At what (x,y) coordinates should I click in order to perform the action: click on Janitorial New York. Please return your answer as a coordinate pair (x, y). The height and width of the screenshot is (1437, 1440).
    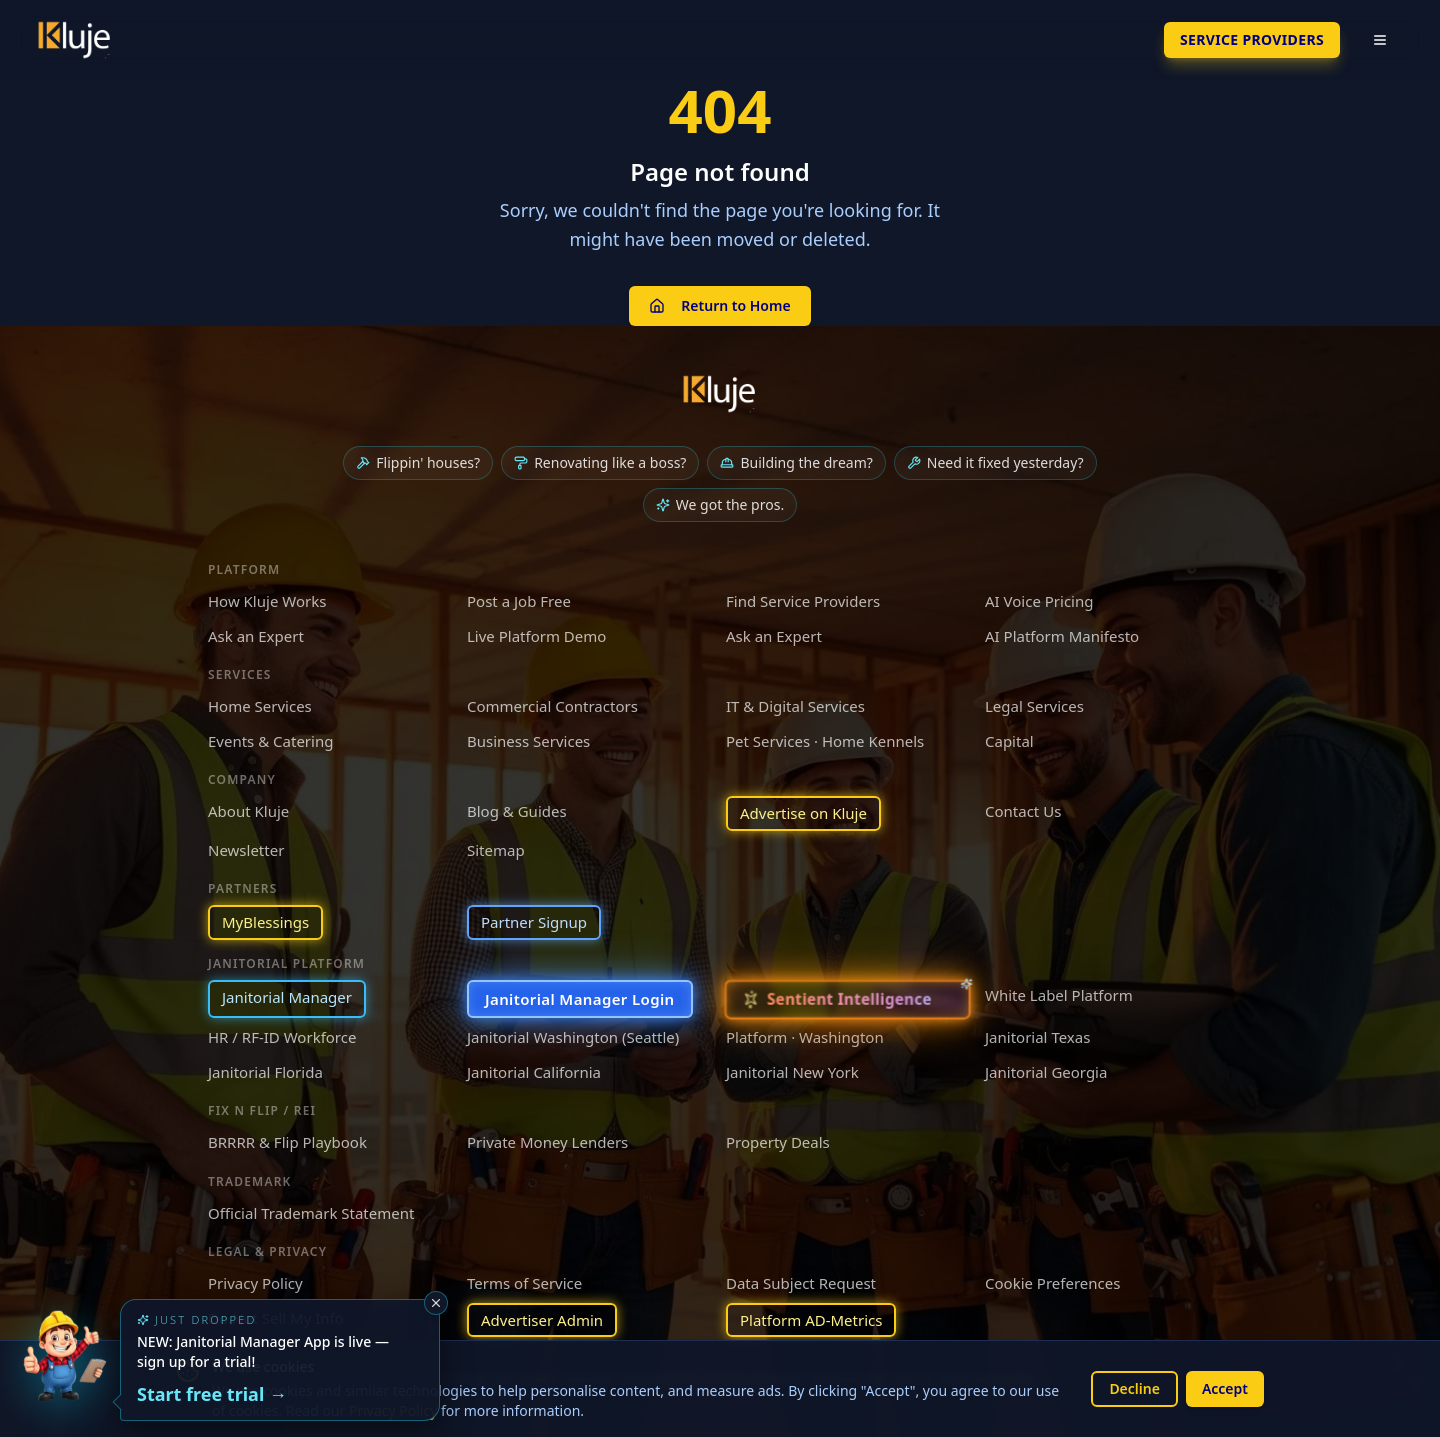
    Looking at the image, I should click on (792, 1072).